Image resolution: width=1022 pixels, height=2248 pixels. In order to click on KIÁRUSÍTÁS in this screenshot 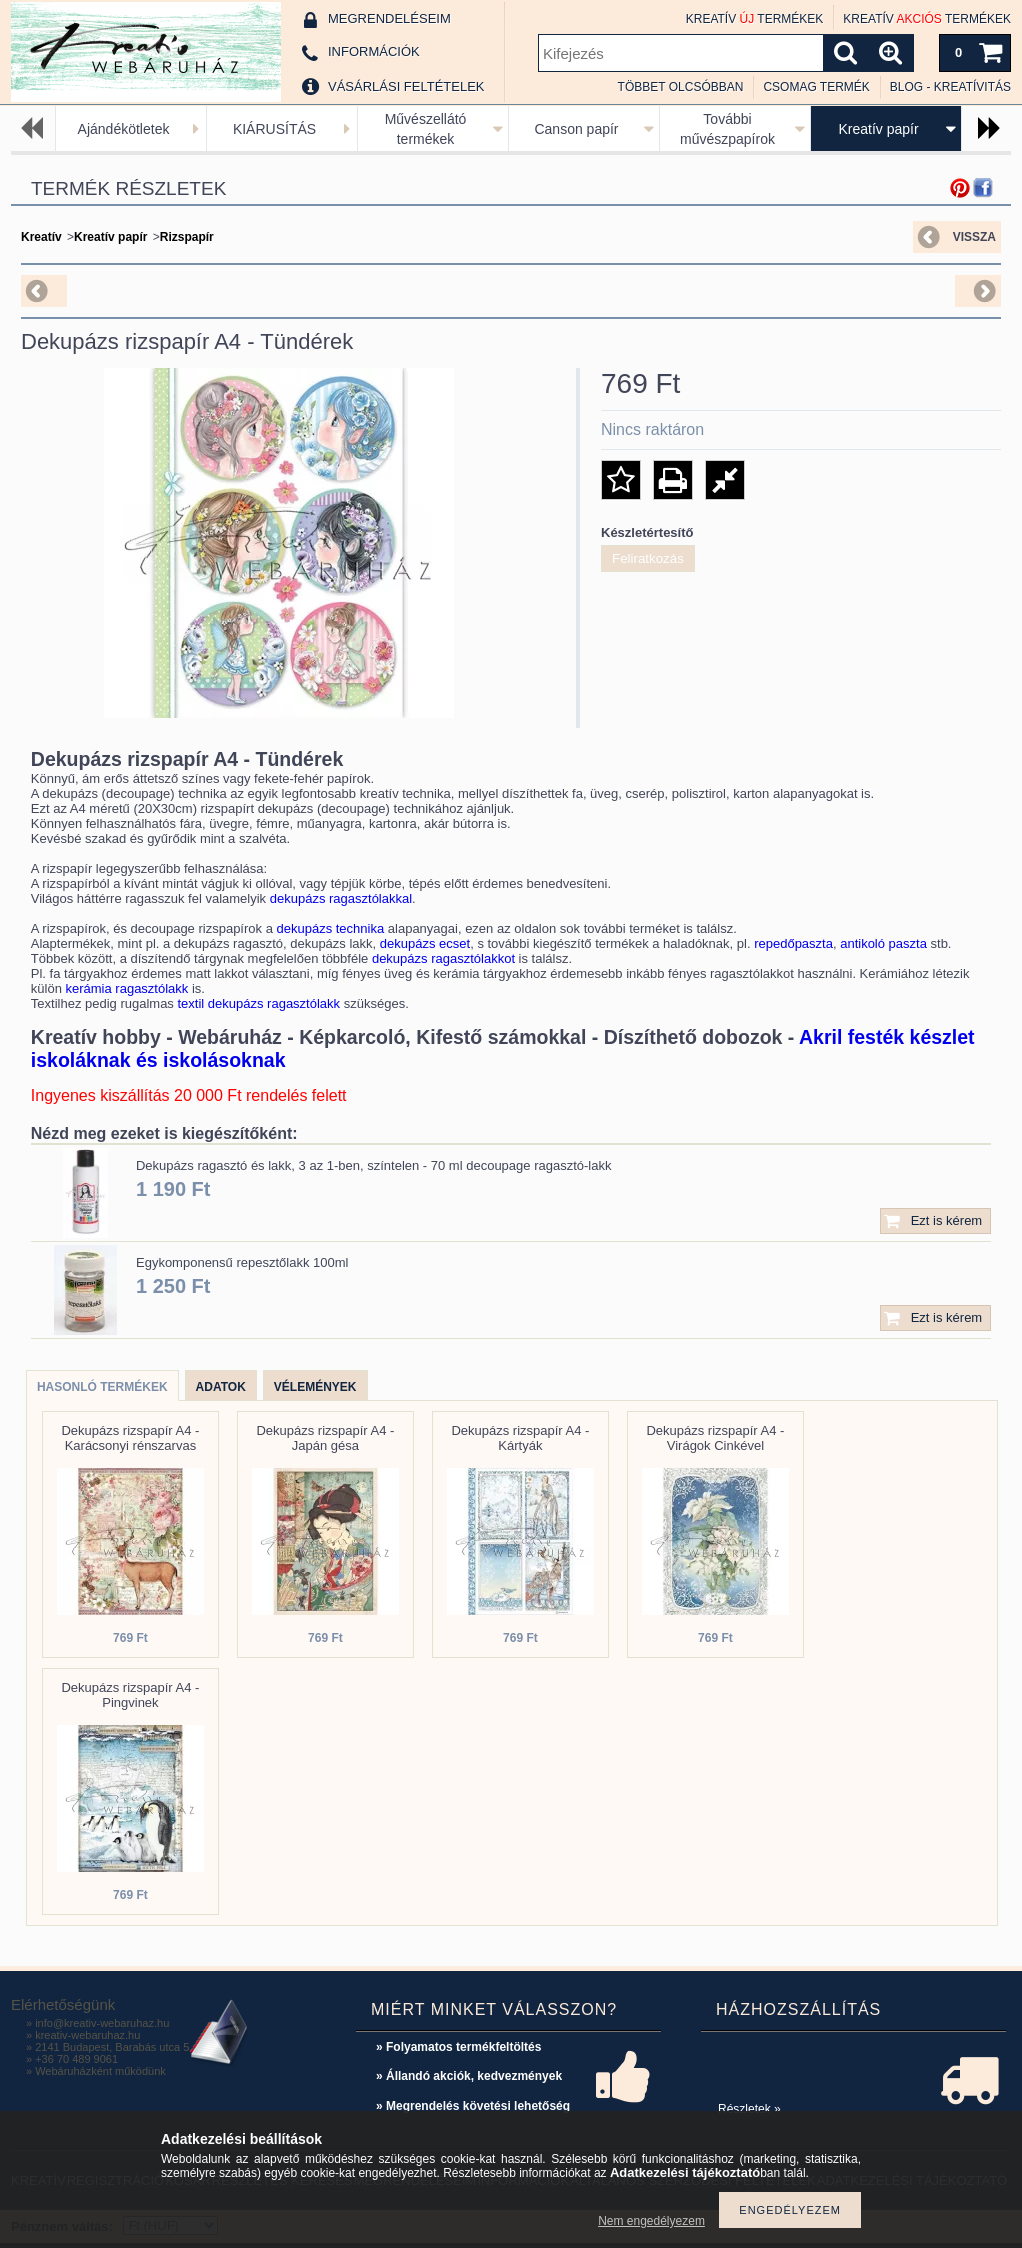, I will do `click(274, 129)`.